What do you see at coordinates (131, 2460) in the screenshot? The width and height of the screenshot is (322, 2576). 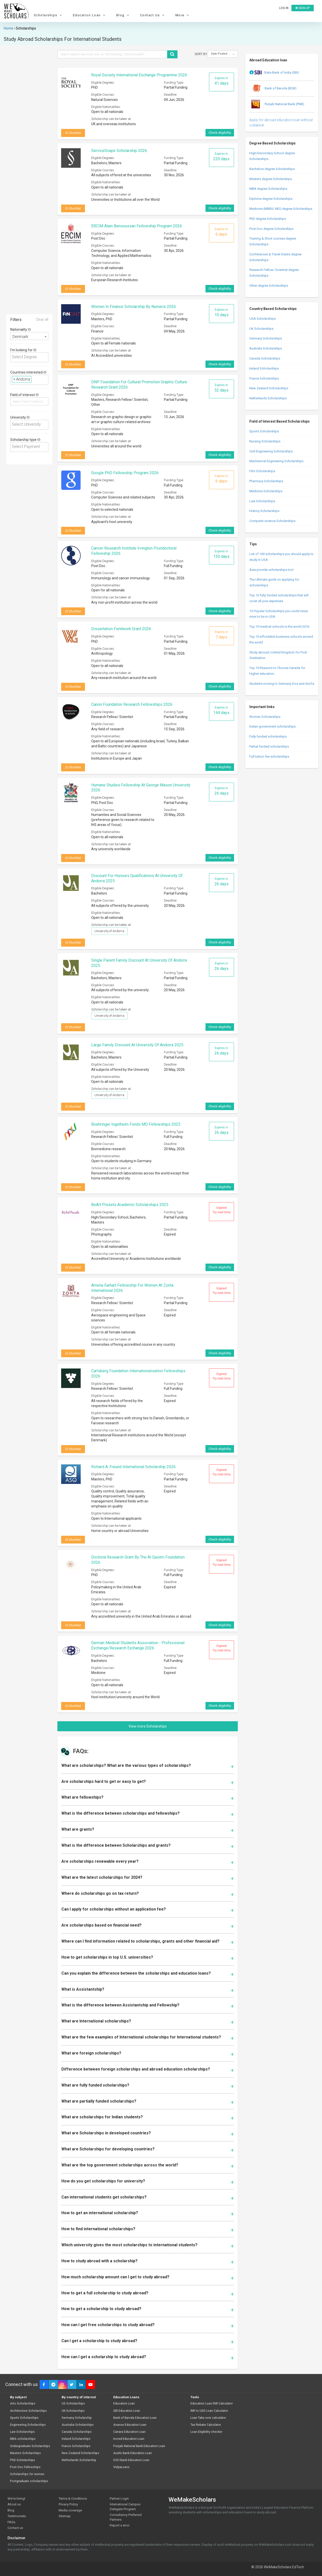 I see `ICICI Bank Education Loan` at bounding box center [131, 2460].